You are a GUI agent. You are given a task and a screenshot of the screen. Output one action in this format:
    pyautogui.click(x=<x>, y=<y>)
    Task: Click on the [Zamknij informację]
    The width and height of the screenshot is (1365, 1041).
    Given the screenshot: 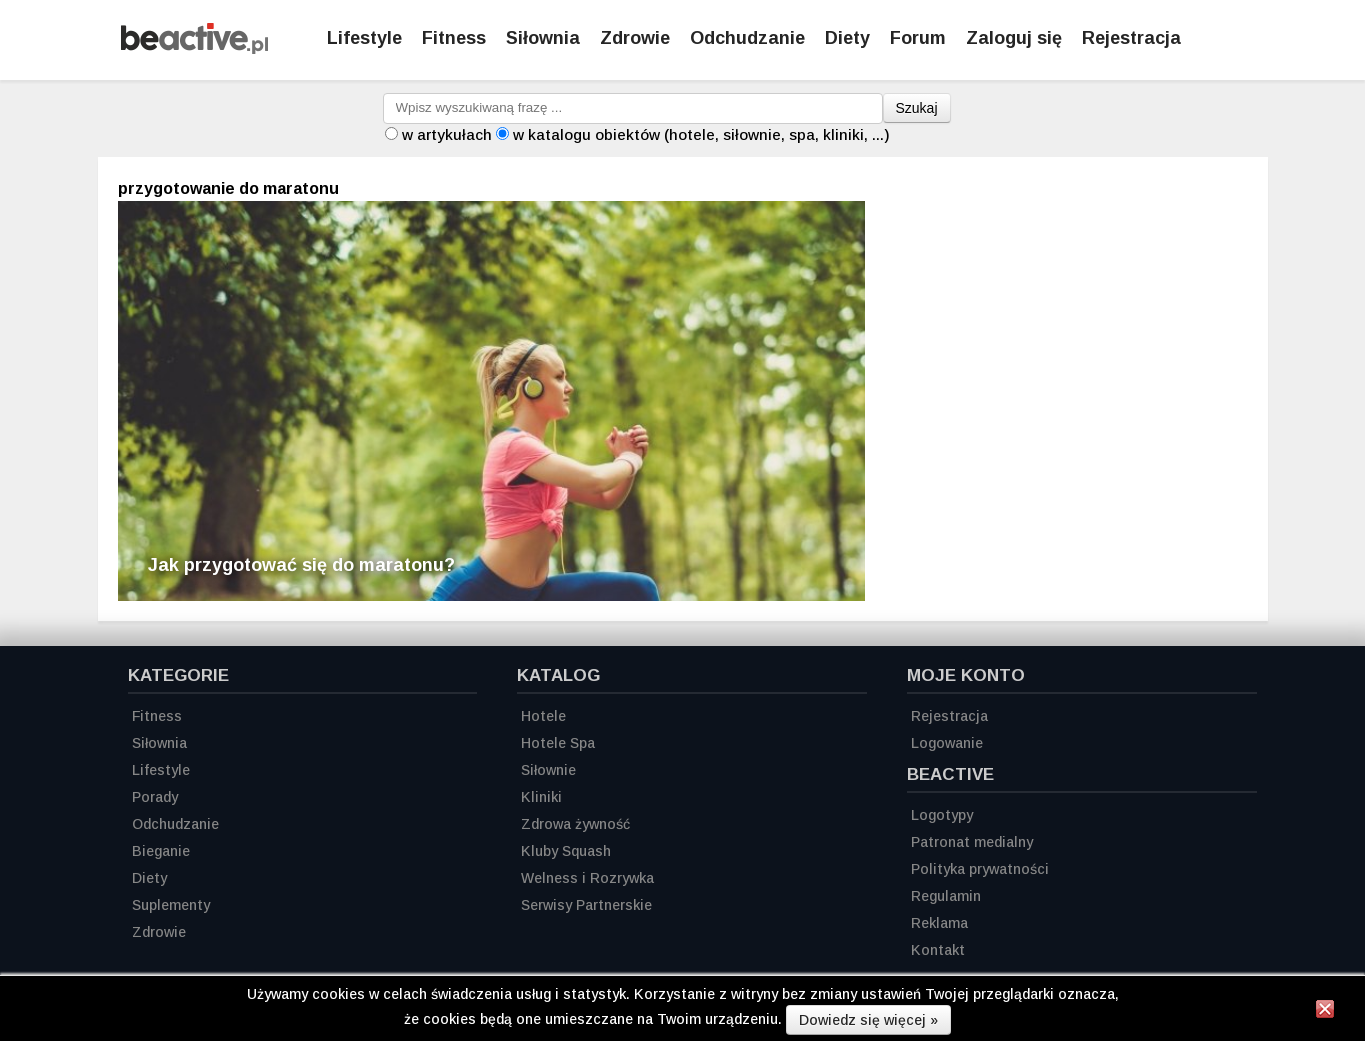 What is the action you would take?
    pyautogui.click(x=1325, y=1012)
    